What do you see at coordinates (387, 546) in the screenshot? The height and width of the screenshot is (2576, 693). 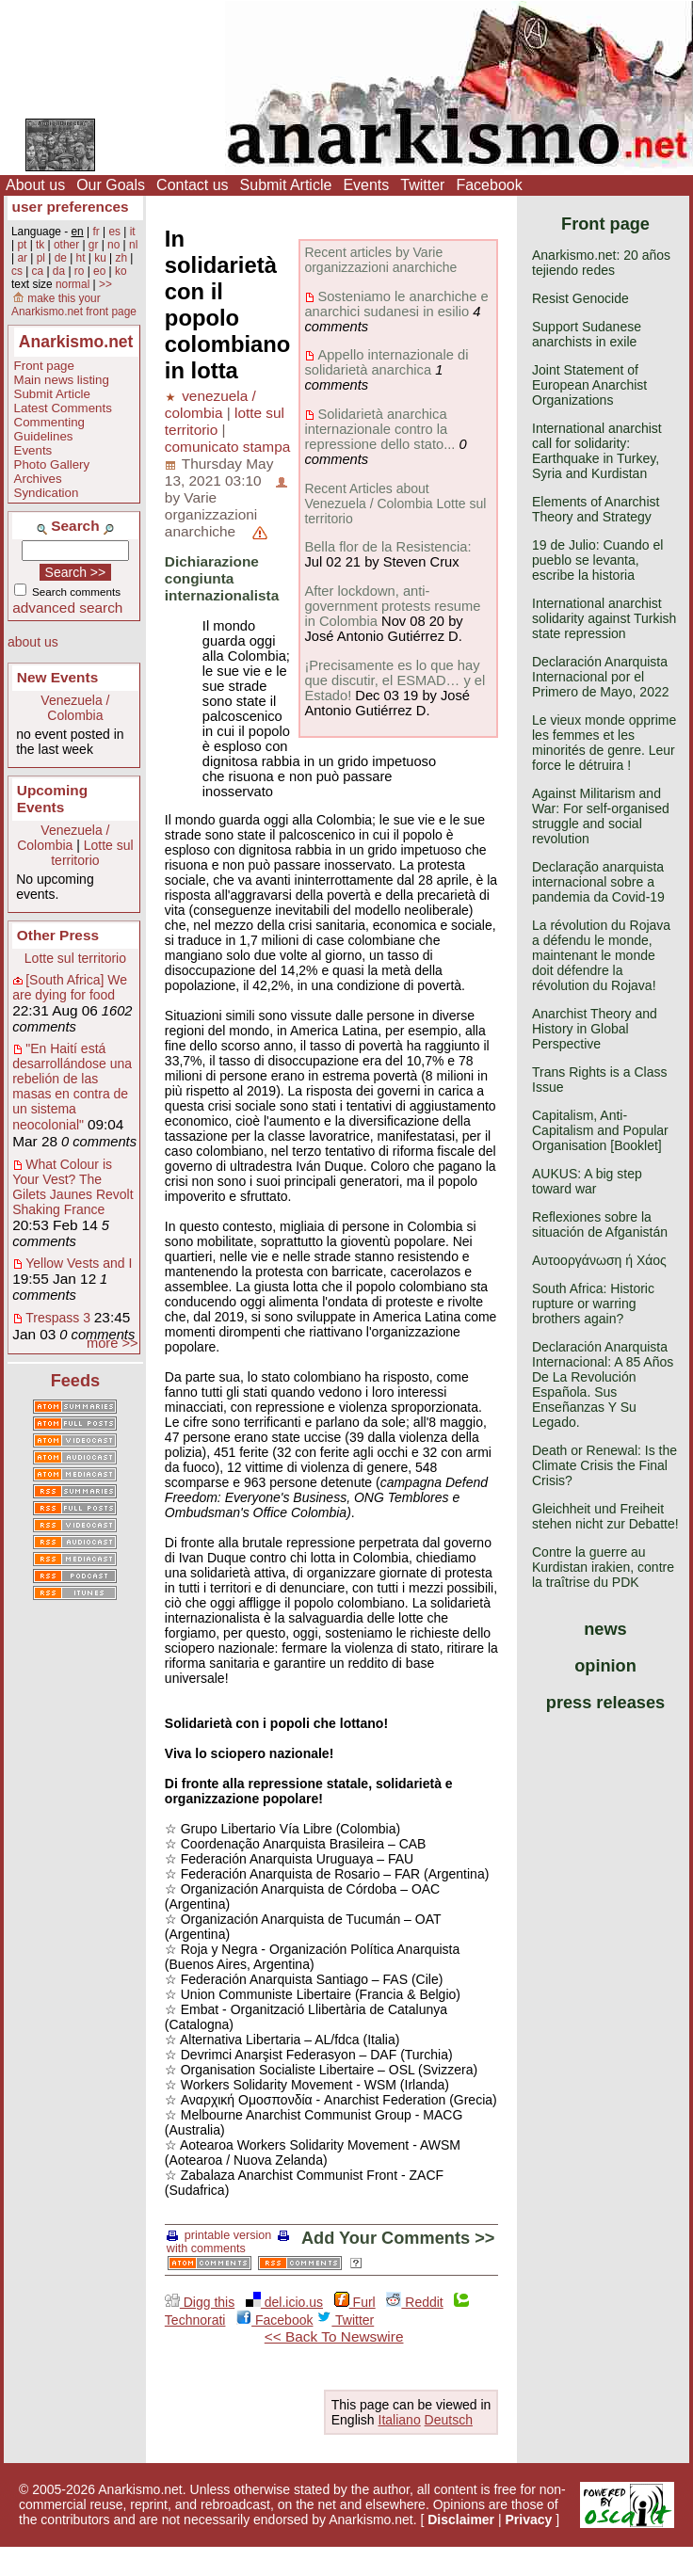 I see `Bella flor de la Resistencia:` at bounding box center [387, 546].